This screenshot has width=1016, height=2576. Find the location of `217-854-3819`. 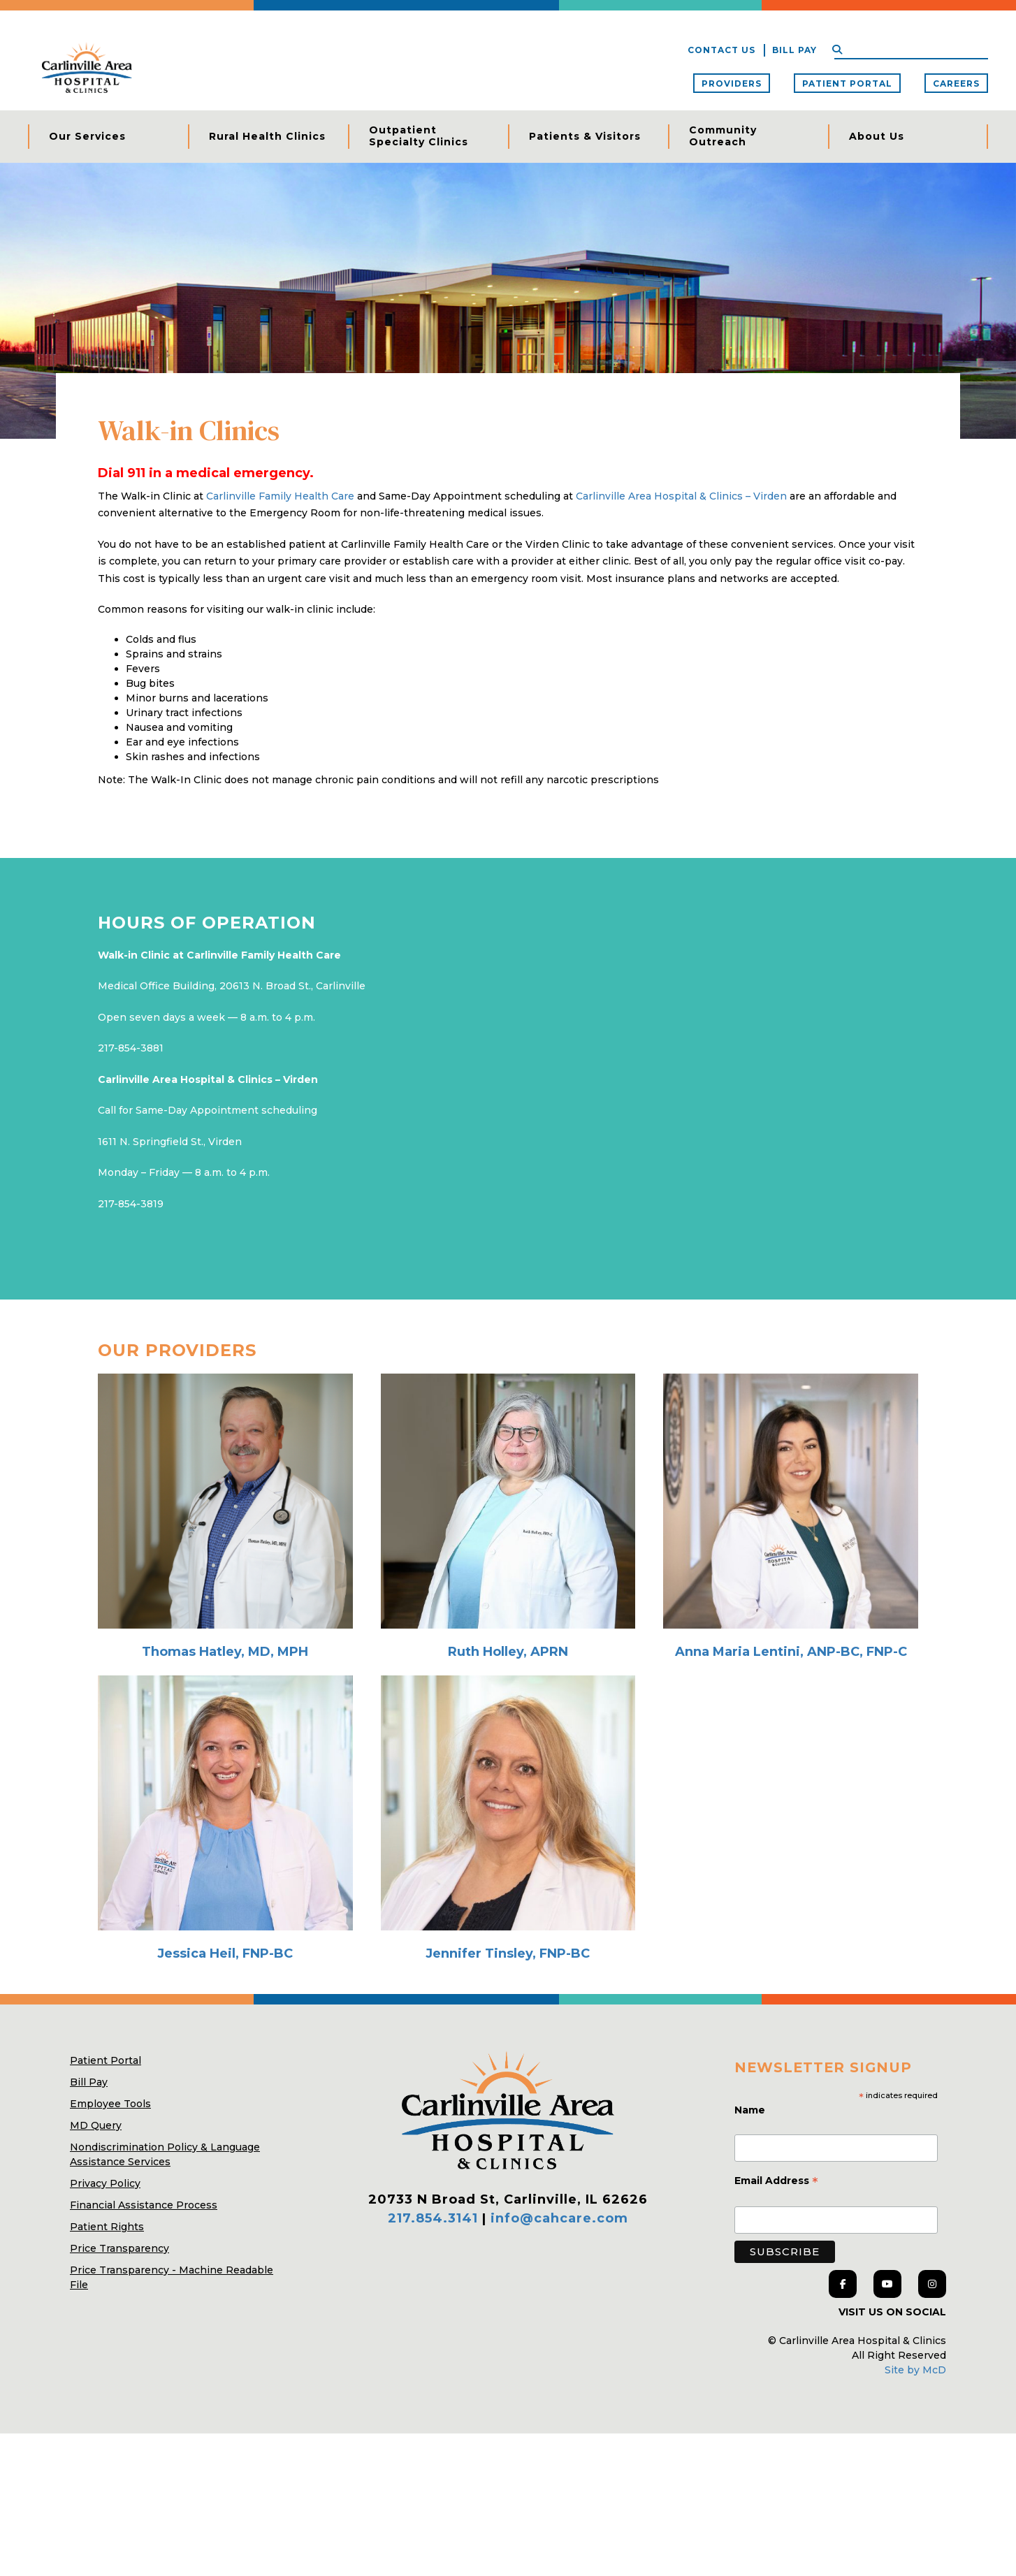

217-854-3819 is located at coordinates (131, 1347).